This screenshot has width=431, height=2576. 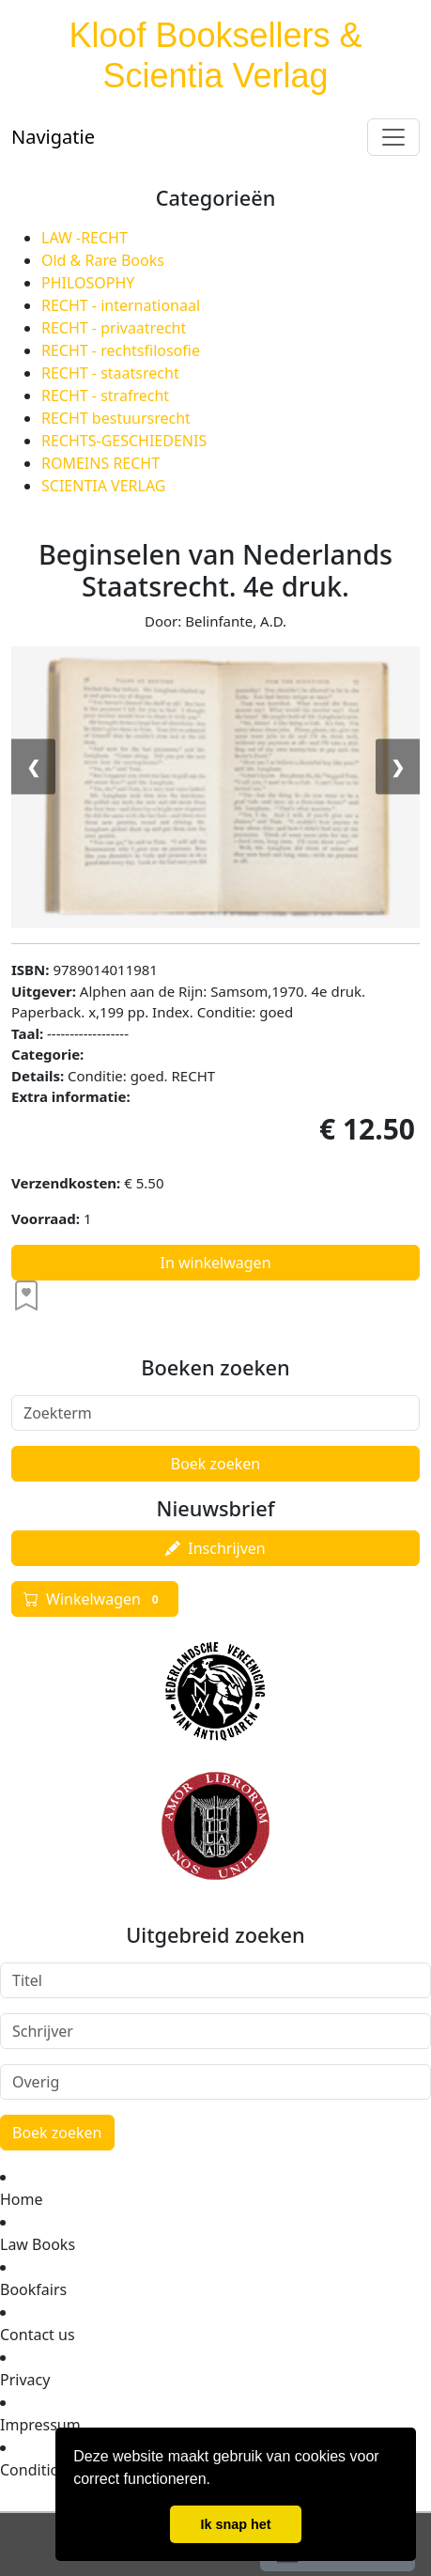 What do you see at coordinates (124, 440) in the screenshot?
I see `RECHTS-GESCHIEDENIS` at bounding box center [124, 440].